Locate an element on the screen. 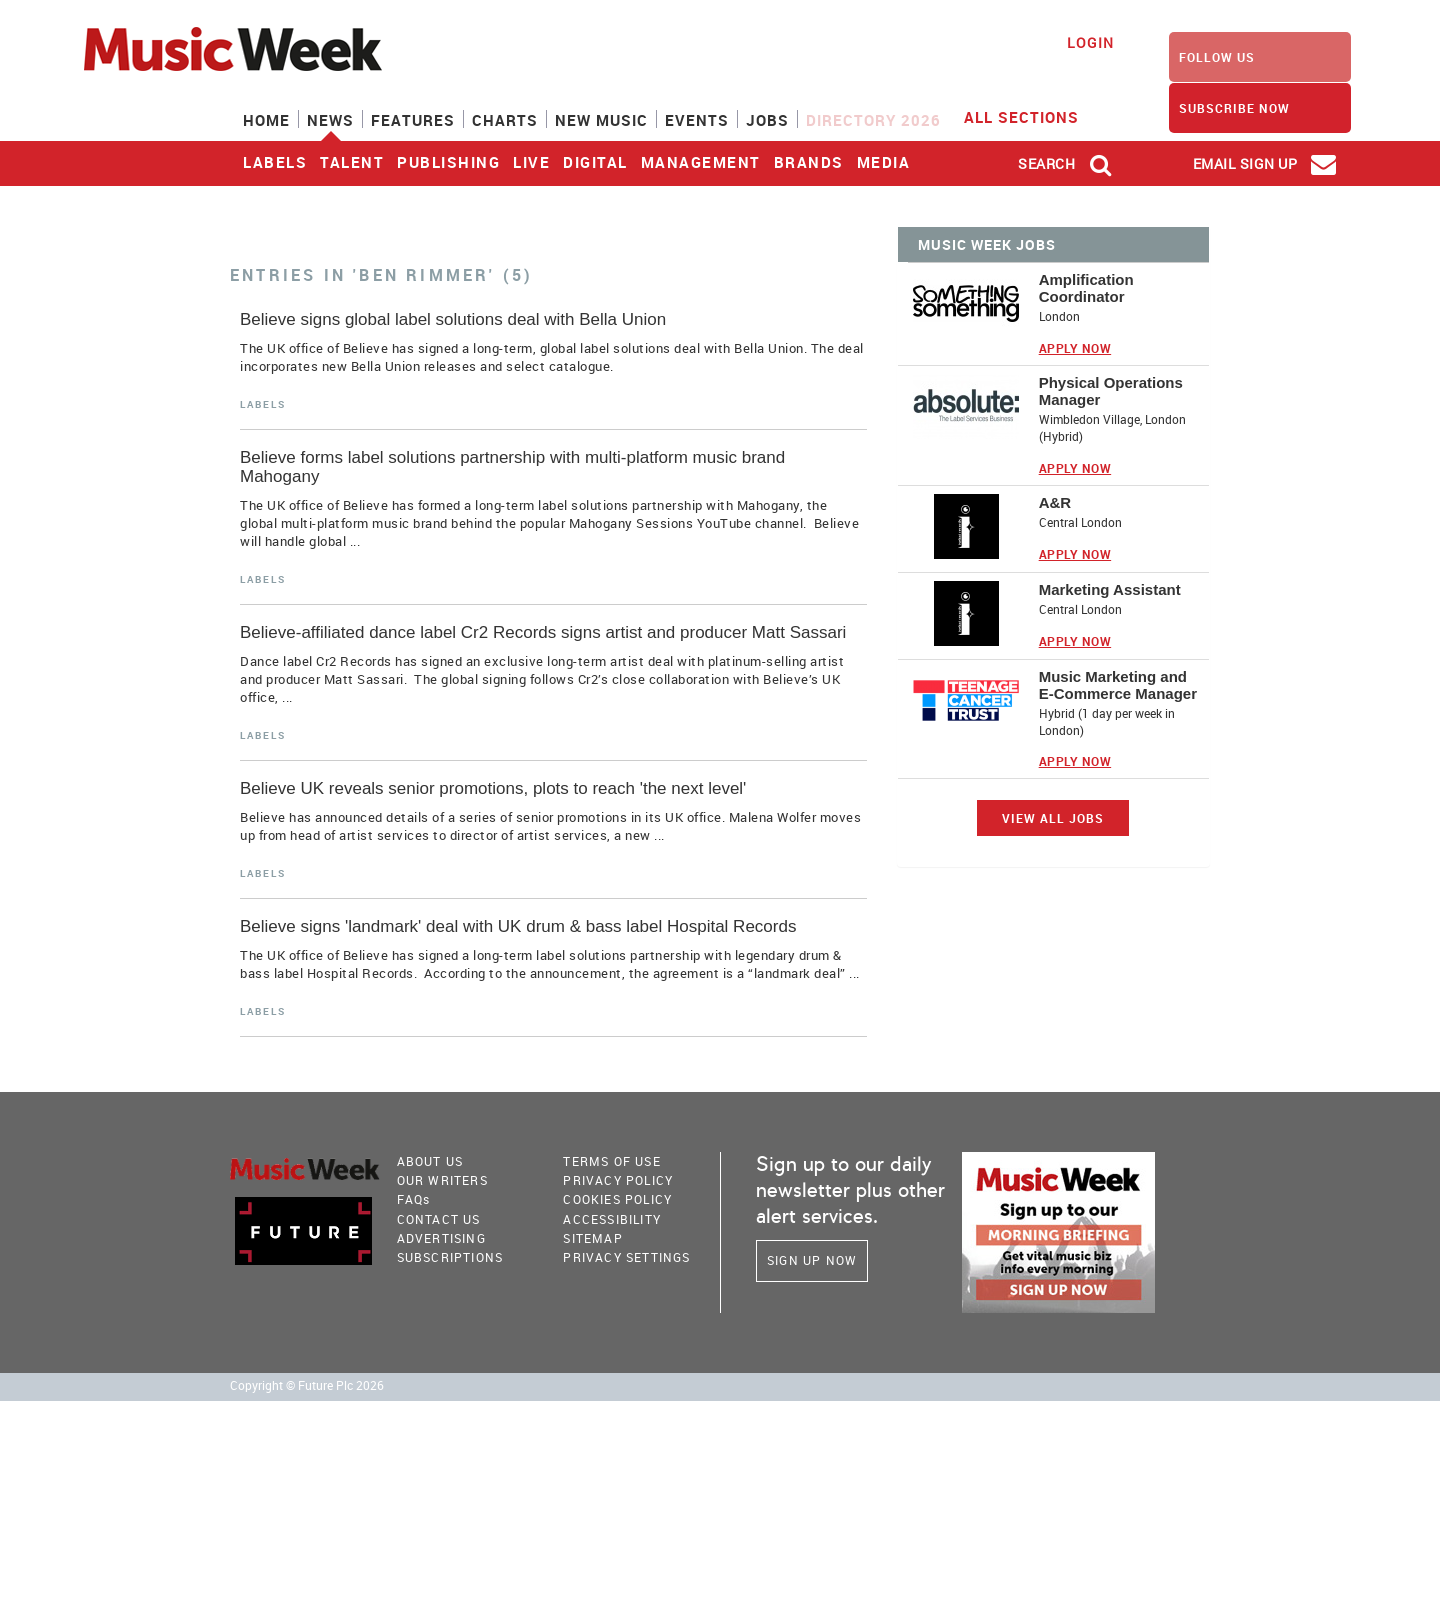 Image resolution: width=1440 pixels, height=1611 pixels. PRIVACY POLICY is located at coordinates (618, 1180).